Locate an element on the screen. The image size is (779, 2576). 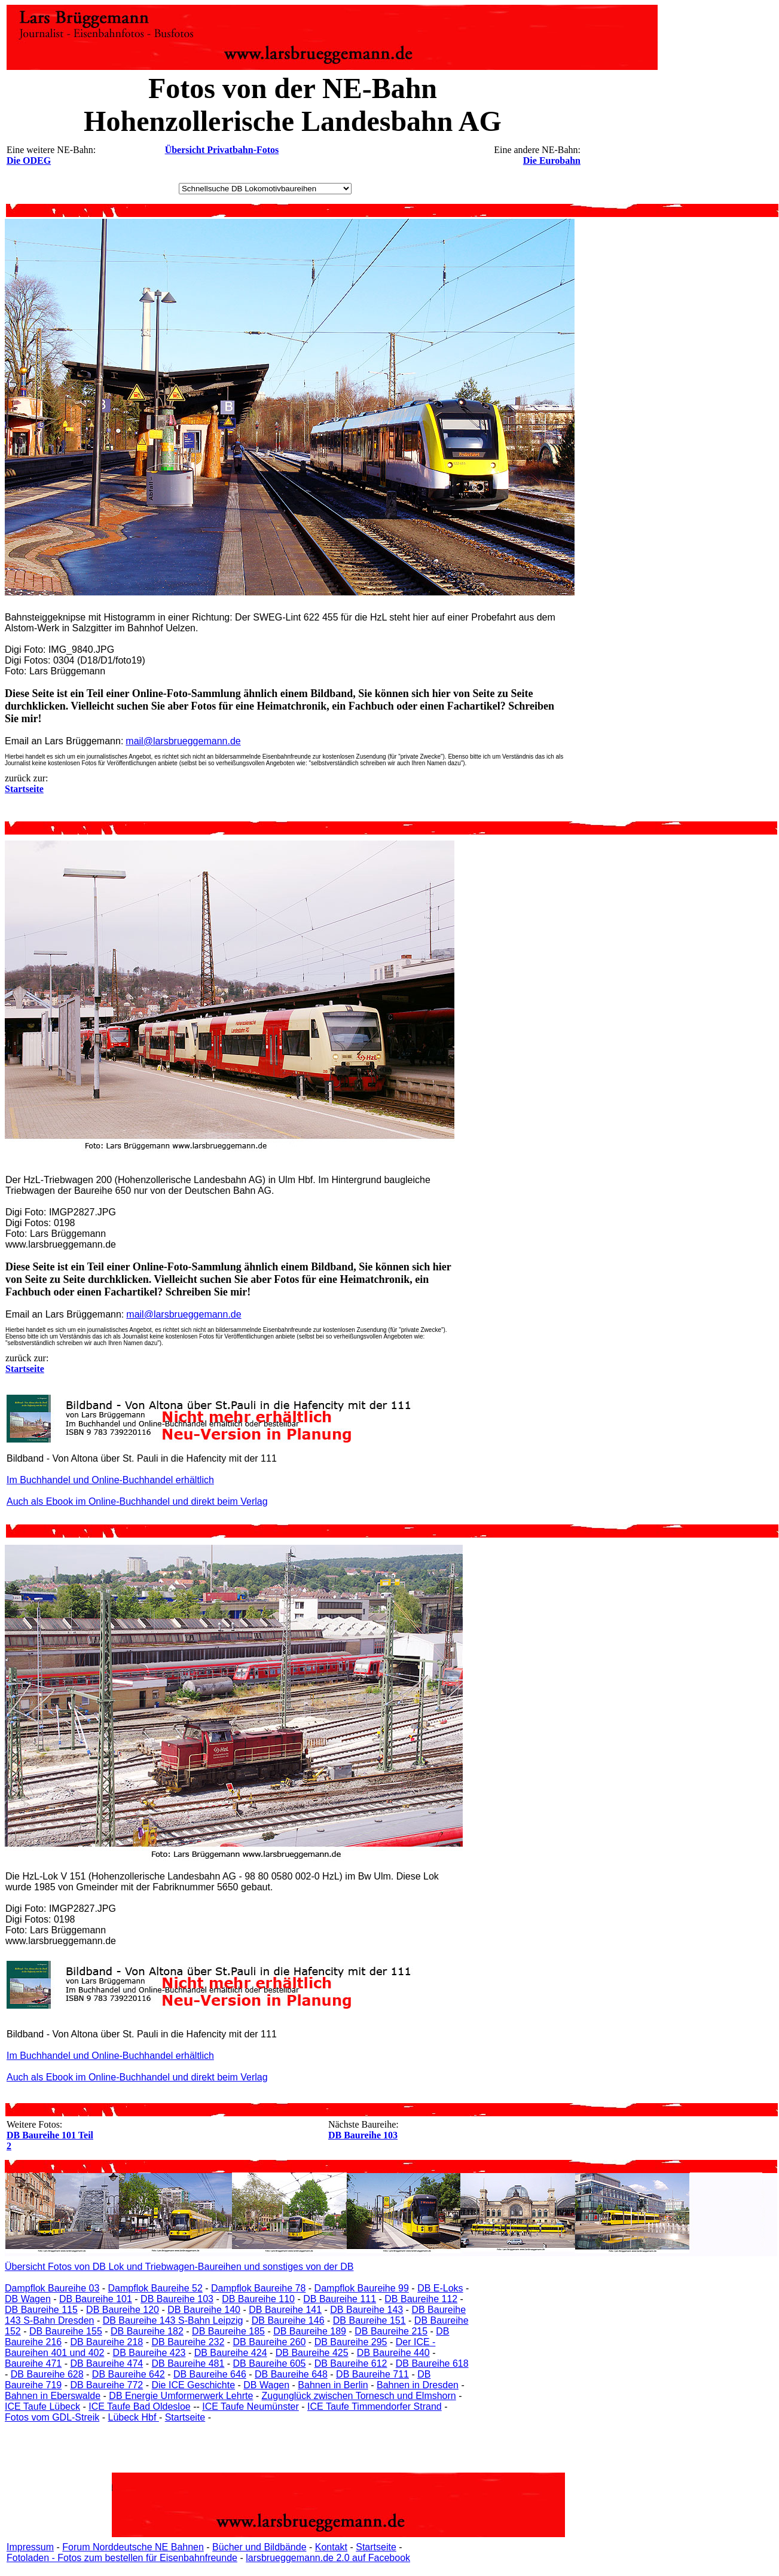
Die ODEG is located at coordinates (29, 160).